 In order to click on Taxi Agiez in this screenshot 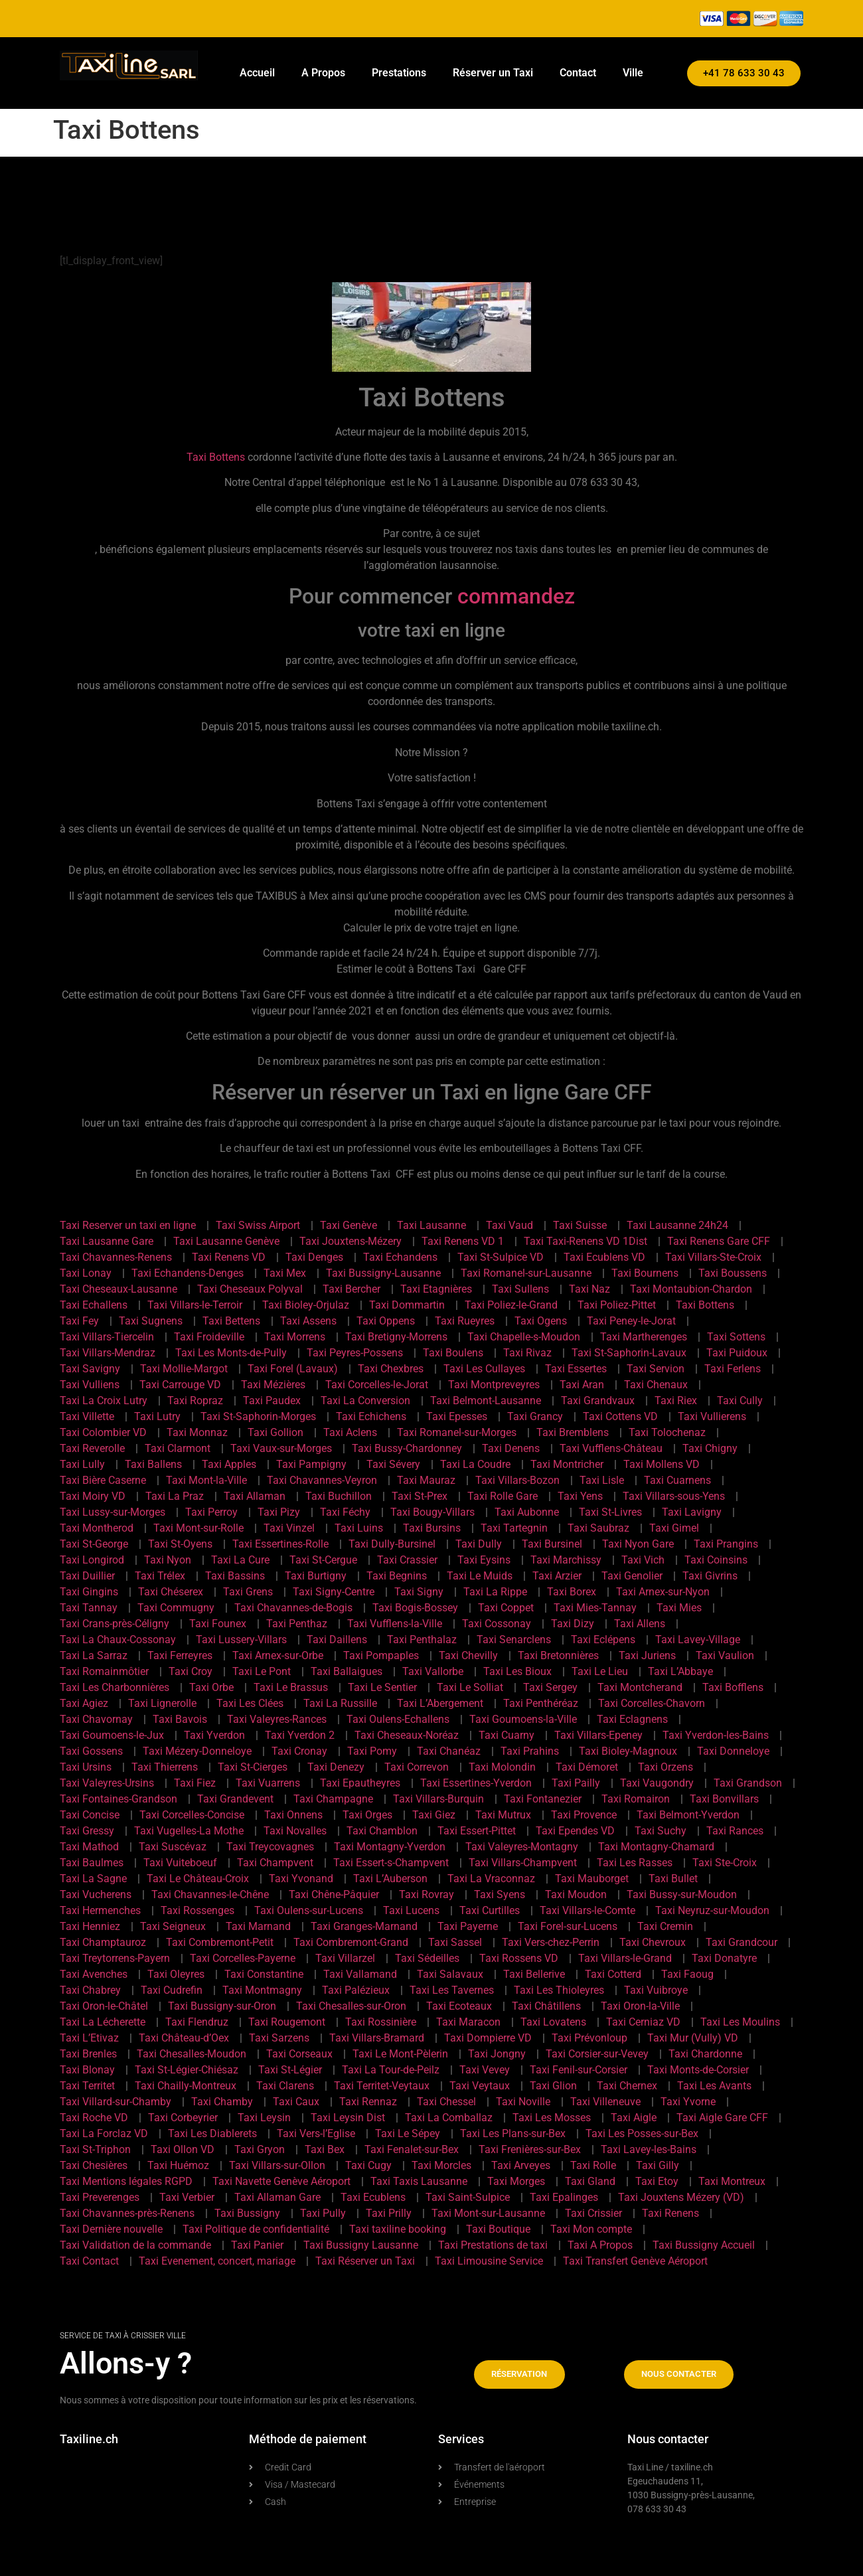, I will do `click(84, 1703)`.